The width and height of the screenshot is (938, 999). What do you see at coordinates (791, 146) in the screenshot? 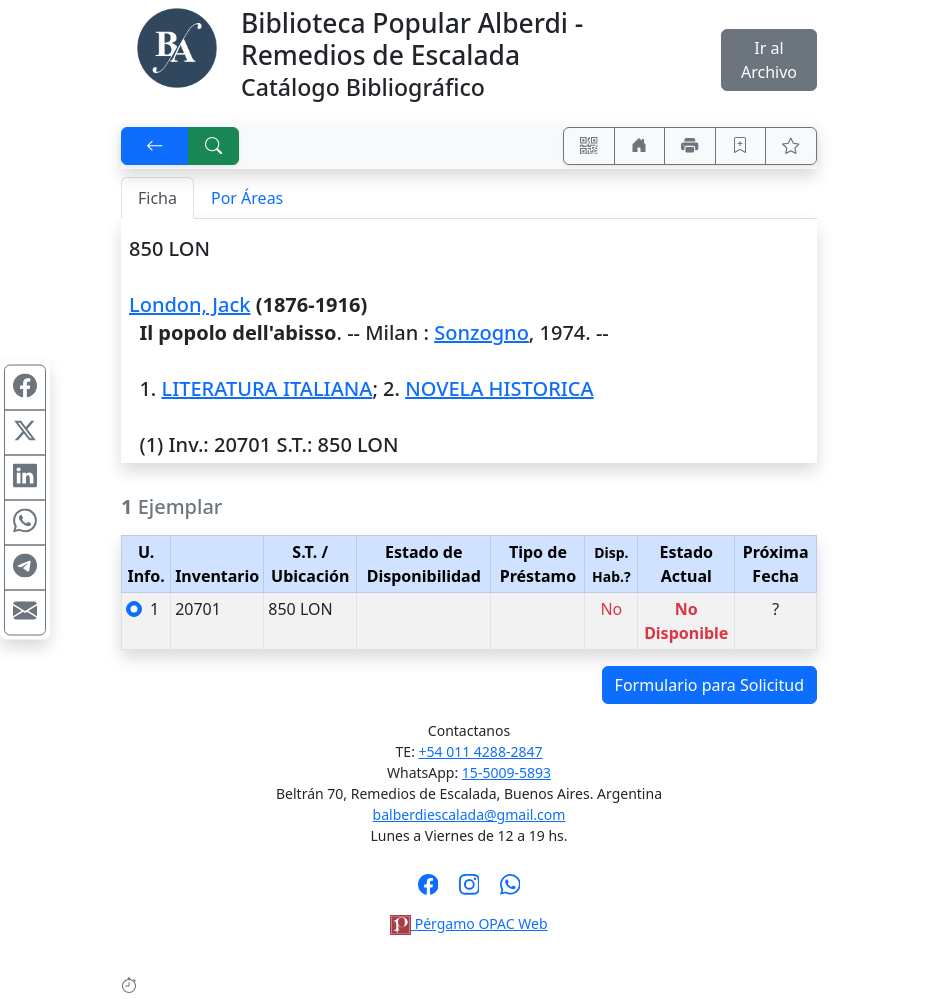
I see `[Ver favoritos]` at bounding box center [791, 146].